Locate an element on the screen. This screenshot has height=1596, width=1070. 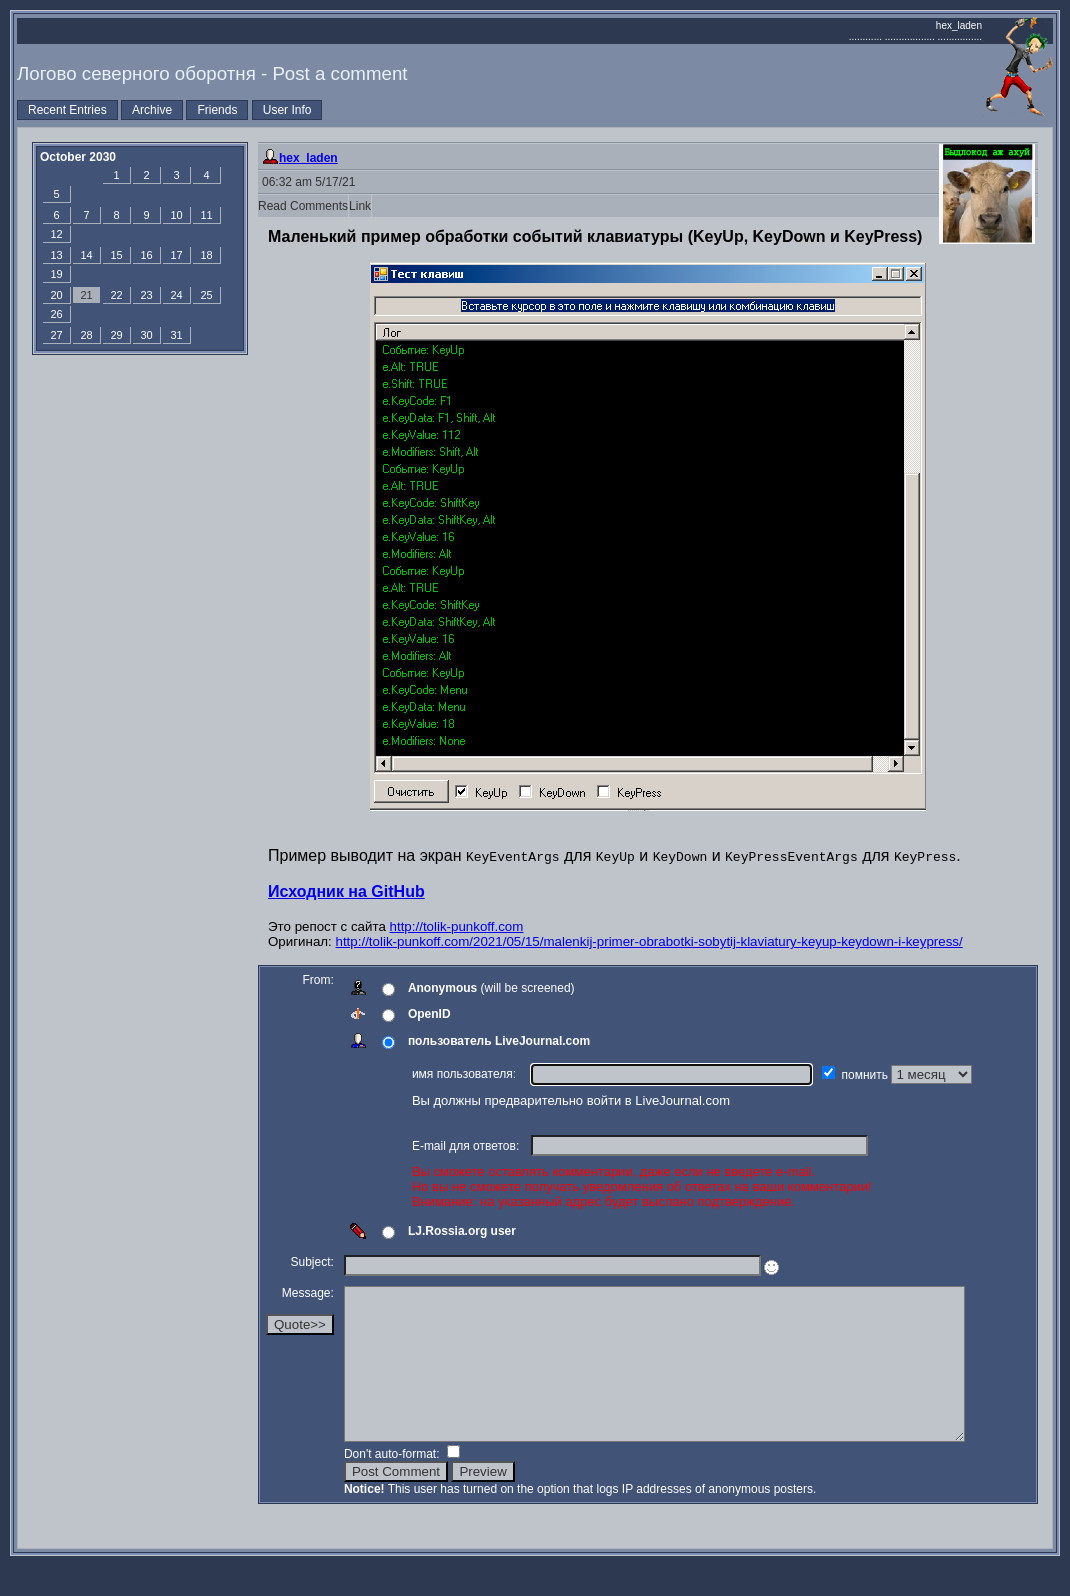
Don't auto-format: is located at coordinates (393, 1484).